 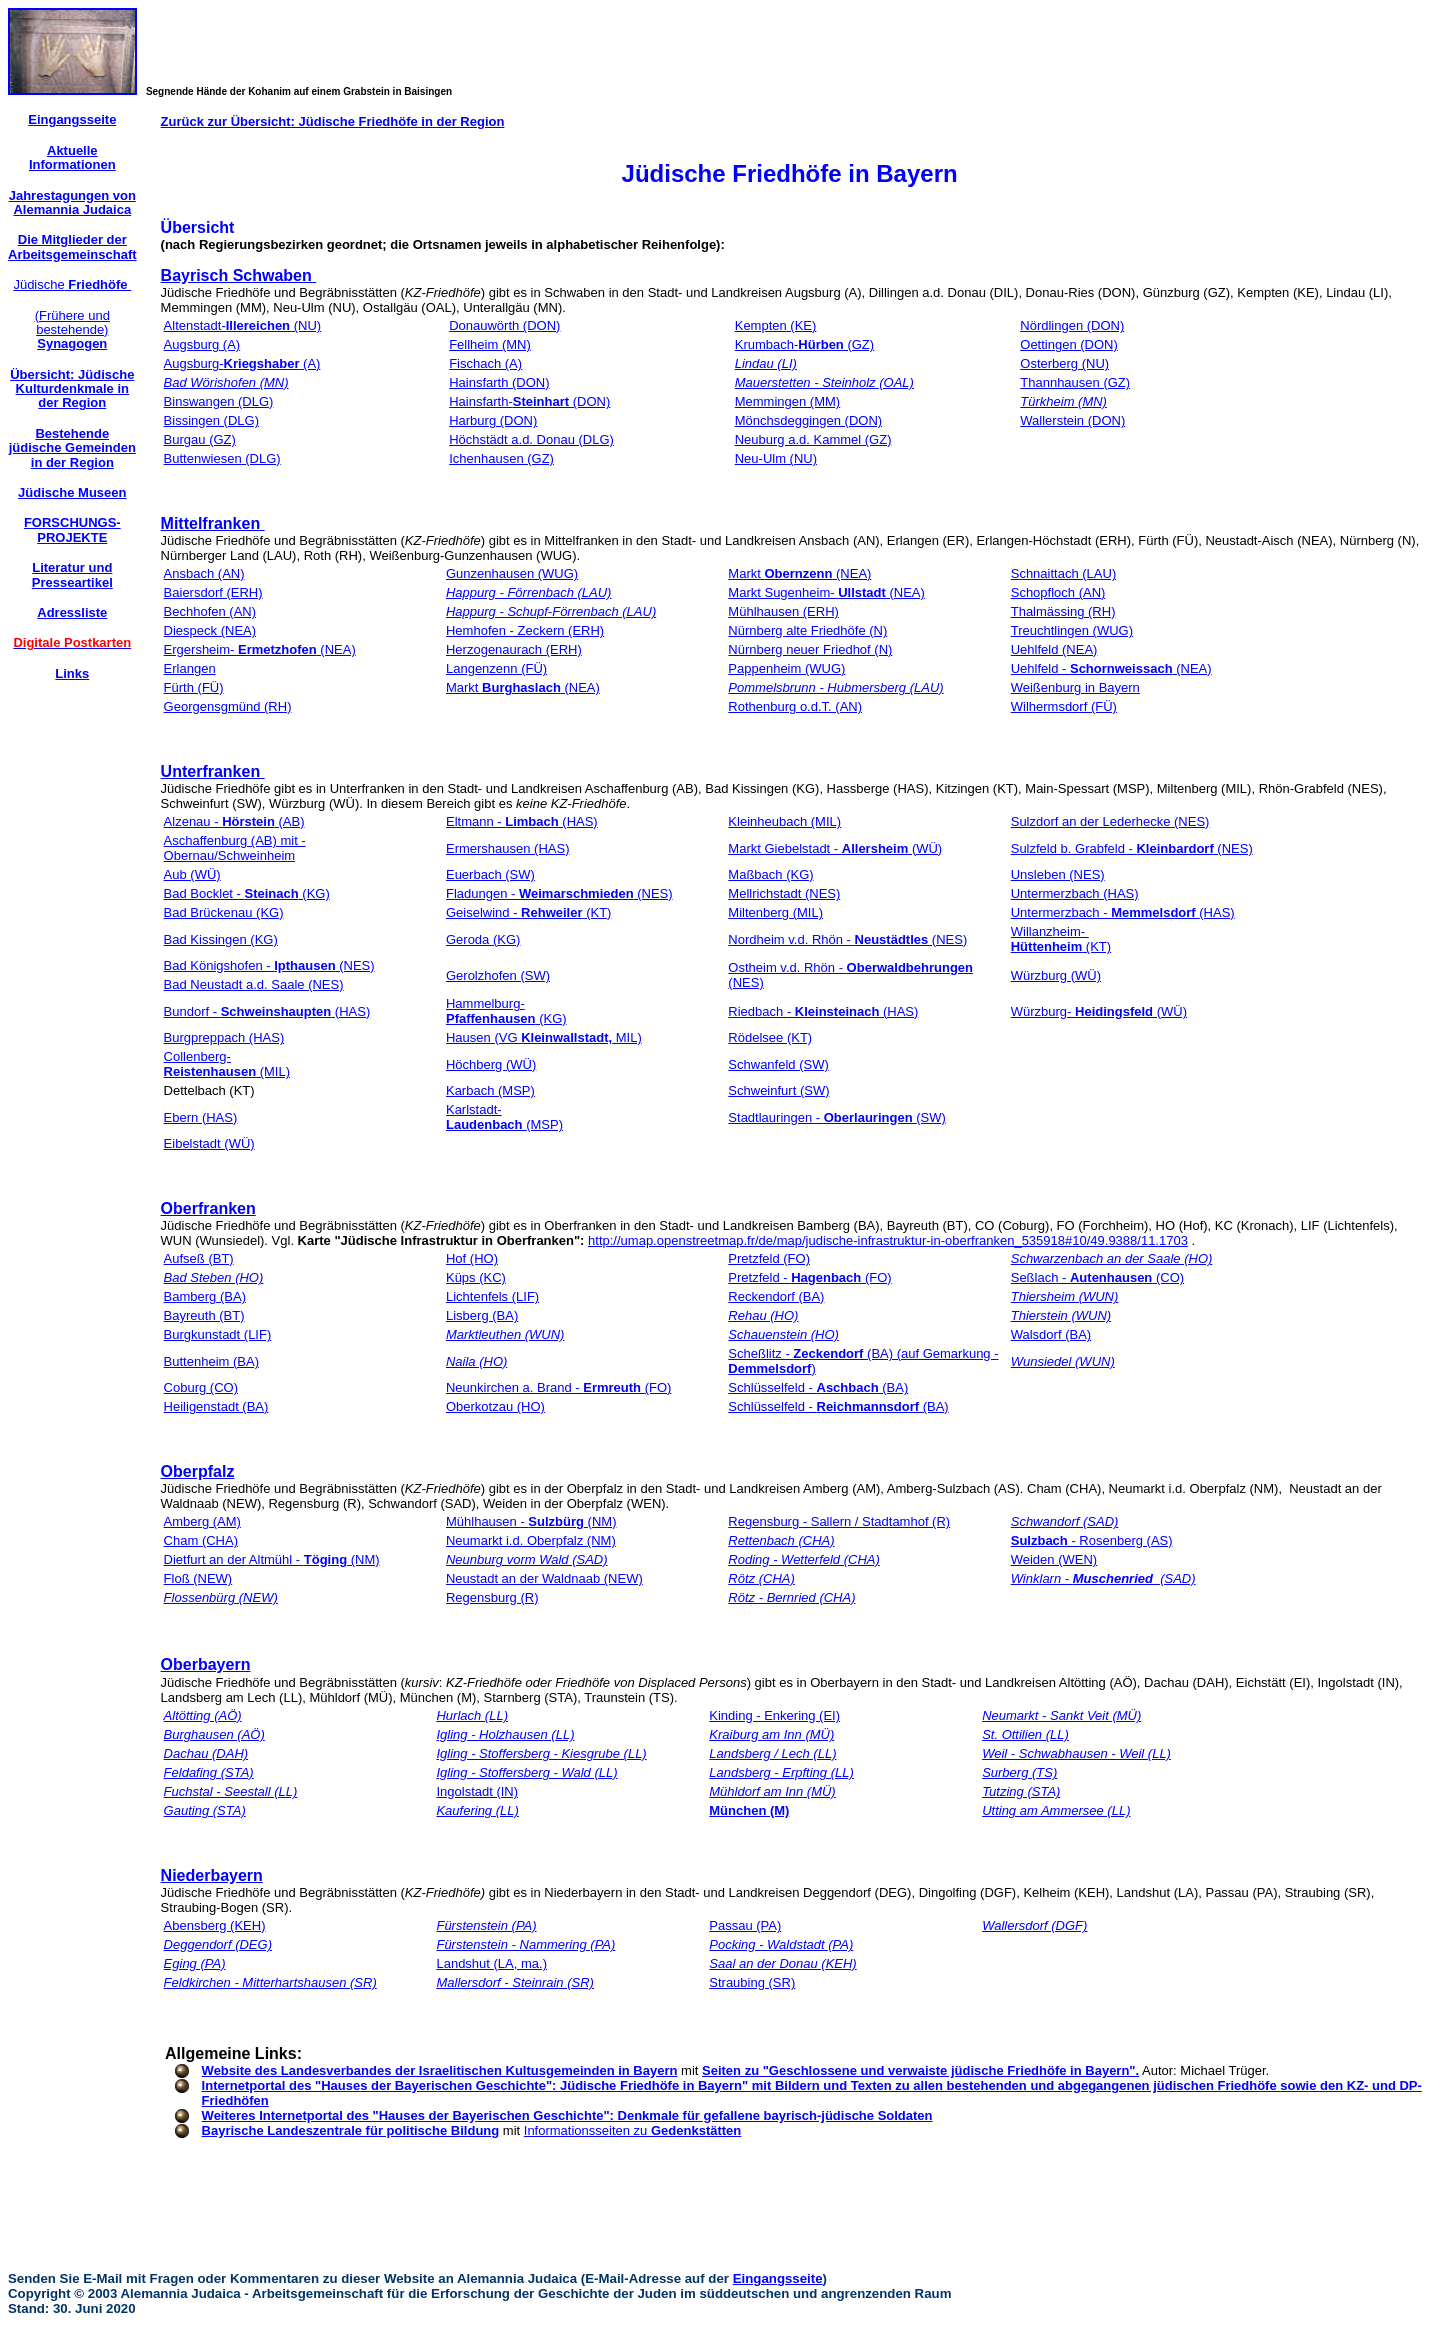 I want to click on Collenberg- (MIL), so click(x=227, y=1064).